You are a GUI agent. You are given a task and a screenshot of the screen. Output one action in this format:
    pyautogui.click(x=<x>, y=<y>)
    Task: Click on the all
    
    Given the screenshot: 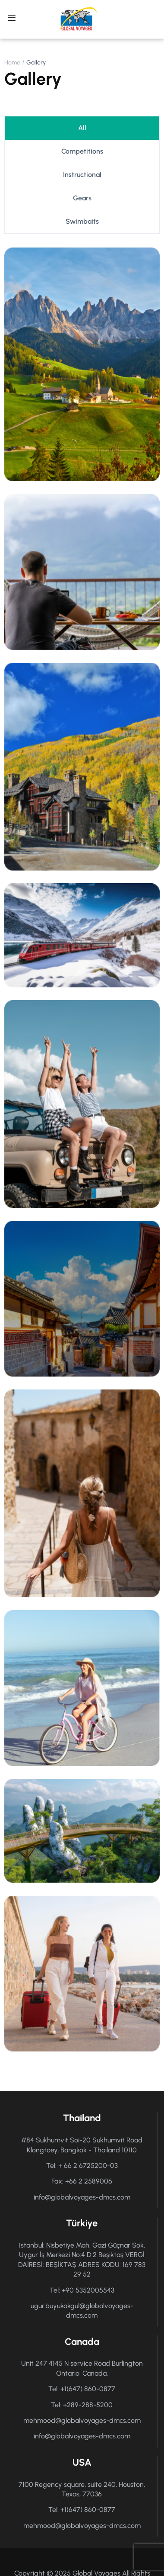 What is the action you would take?
    pyautogui.click(x=82, y=128)
    